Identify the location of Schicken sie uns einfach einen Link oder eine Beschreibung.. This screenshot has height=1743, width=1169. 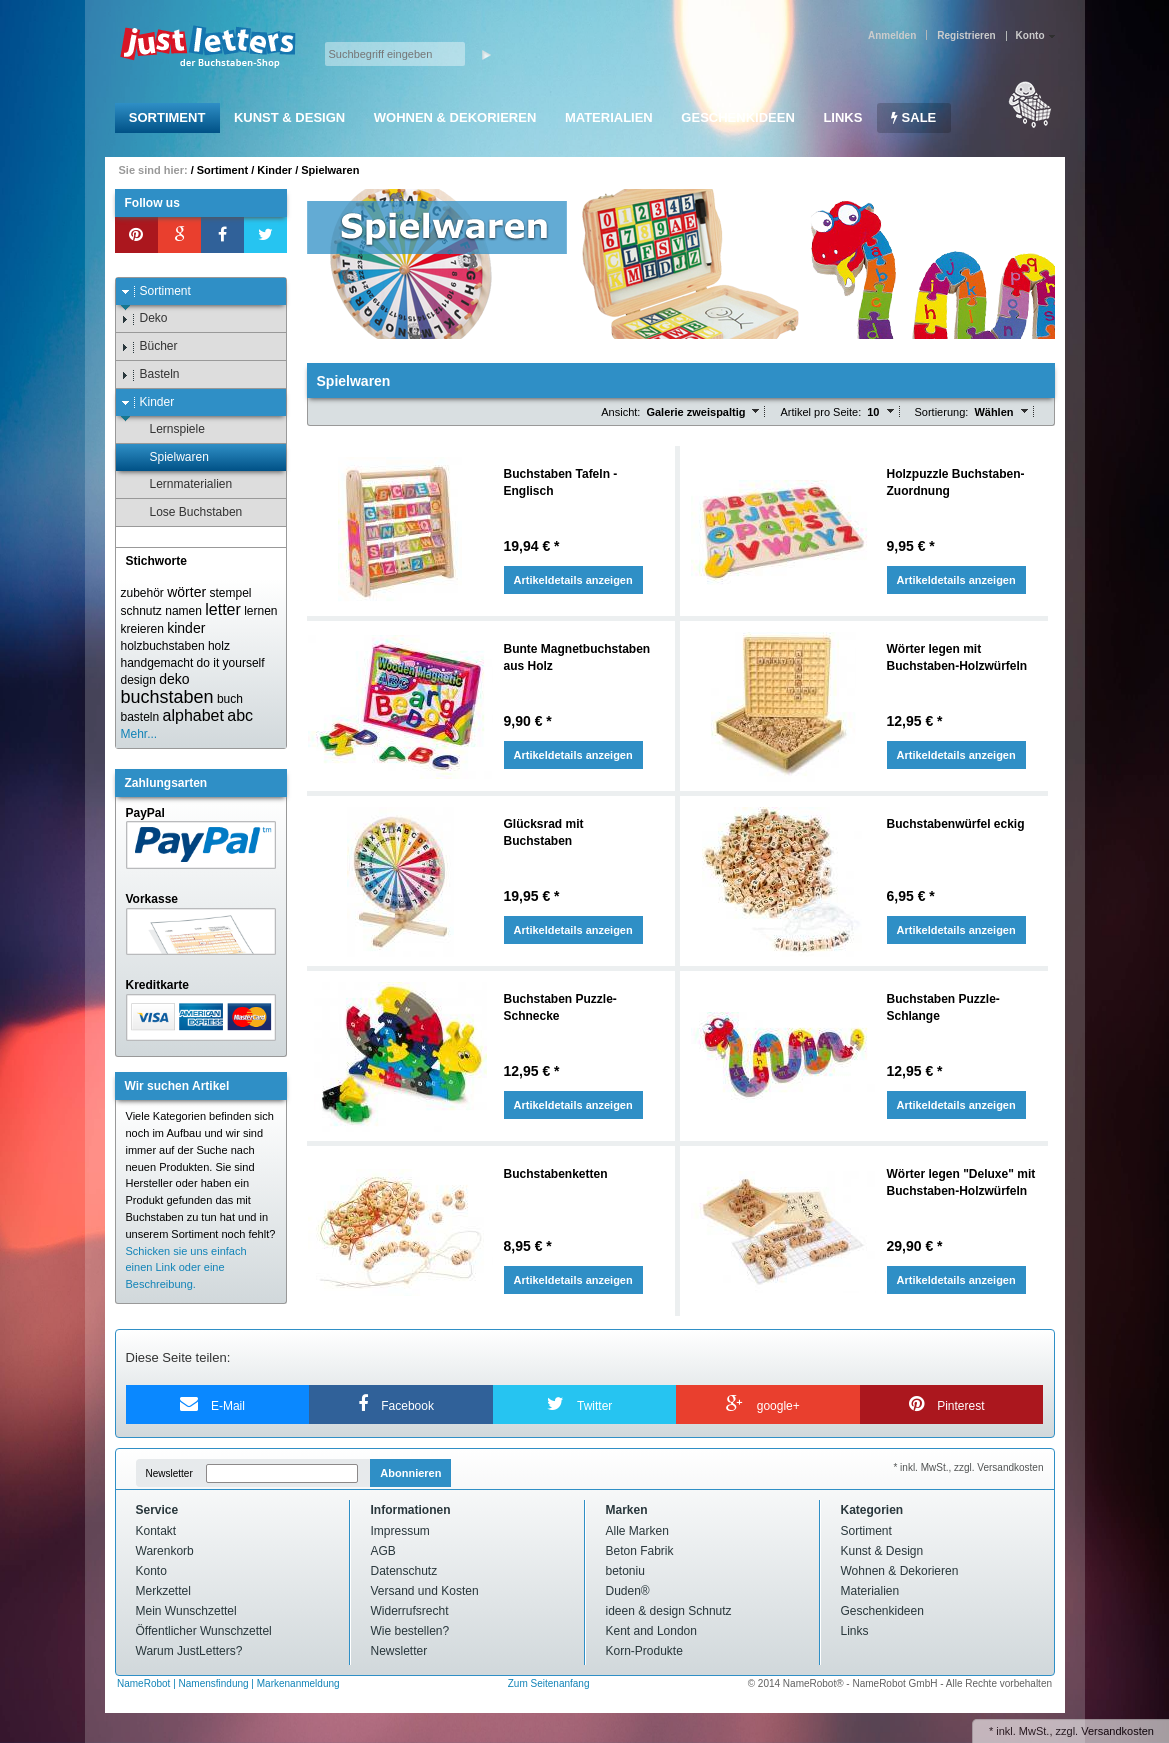
(186, 1268).